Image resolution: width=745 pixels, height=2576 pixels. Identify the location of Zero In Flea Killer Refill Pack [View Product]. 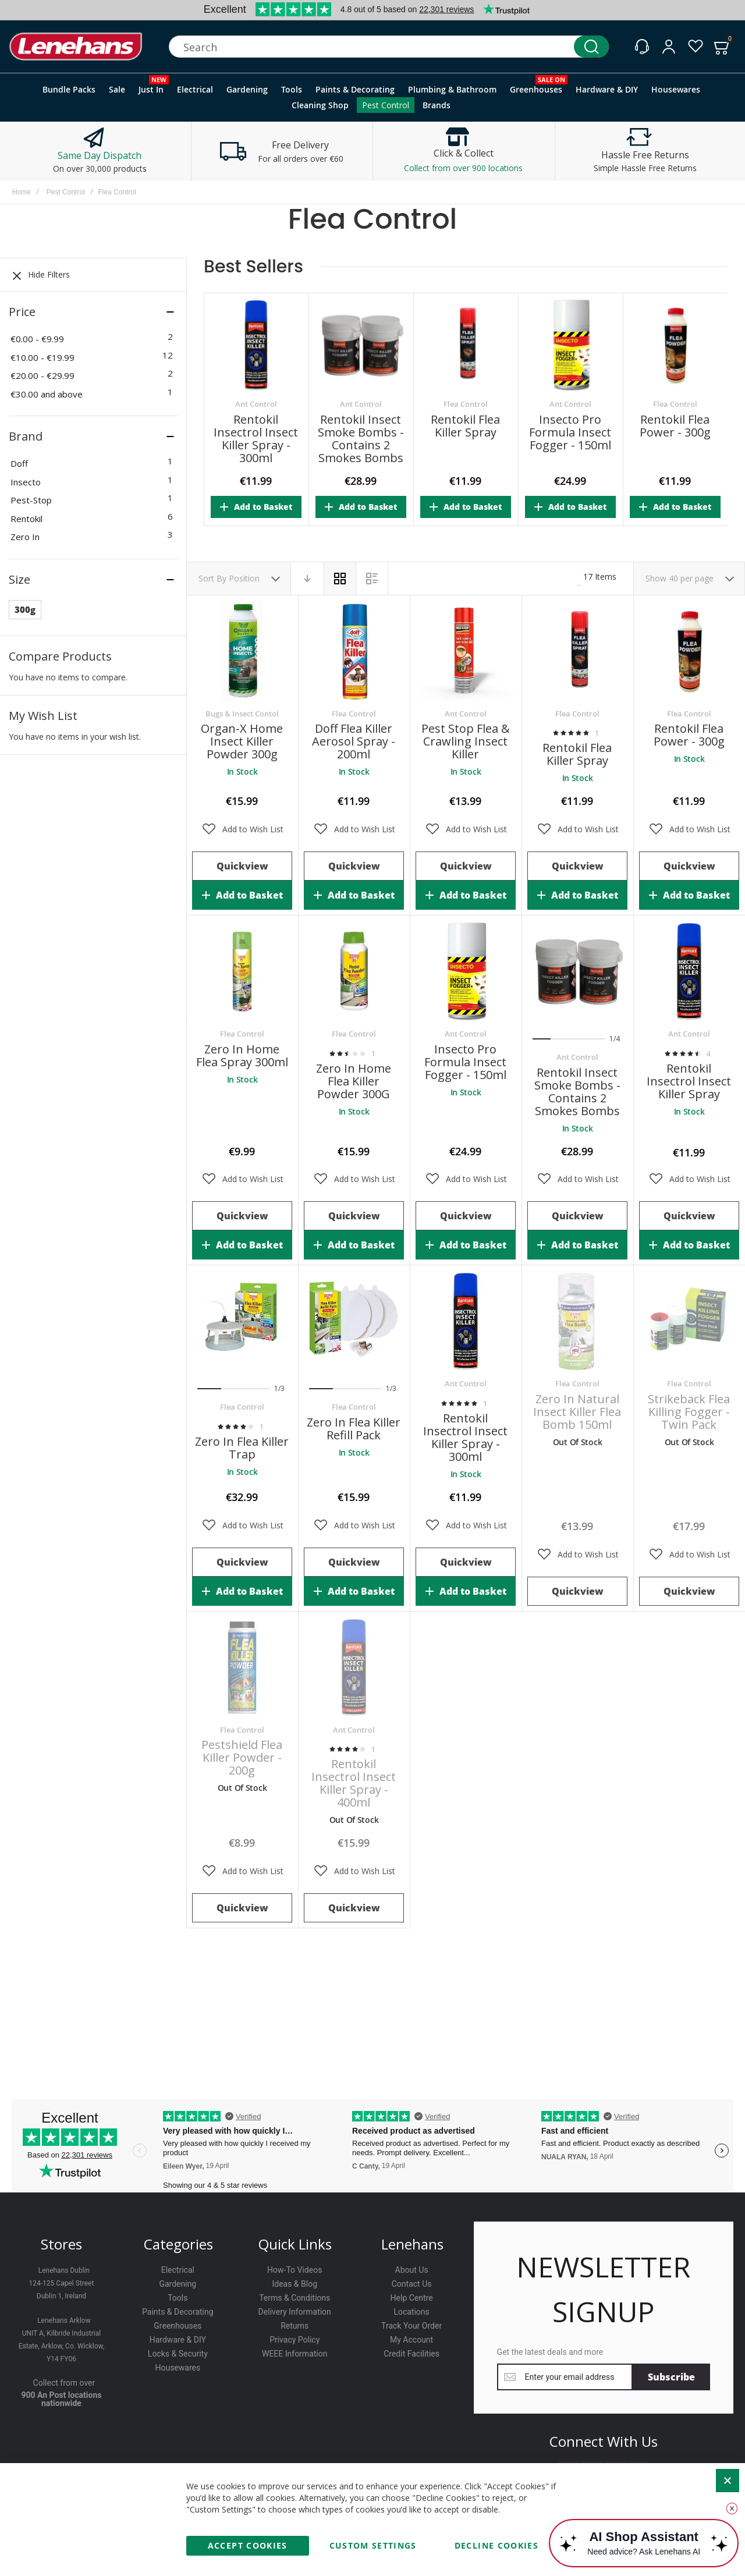
(354, 1321).